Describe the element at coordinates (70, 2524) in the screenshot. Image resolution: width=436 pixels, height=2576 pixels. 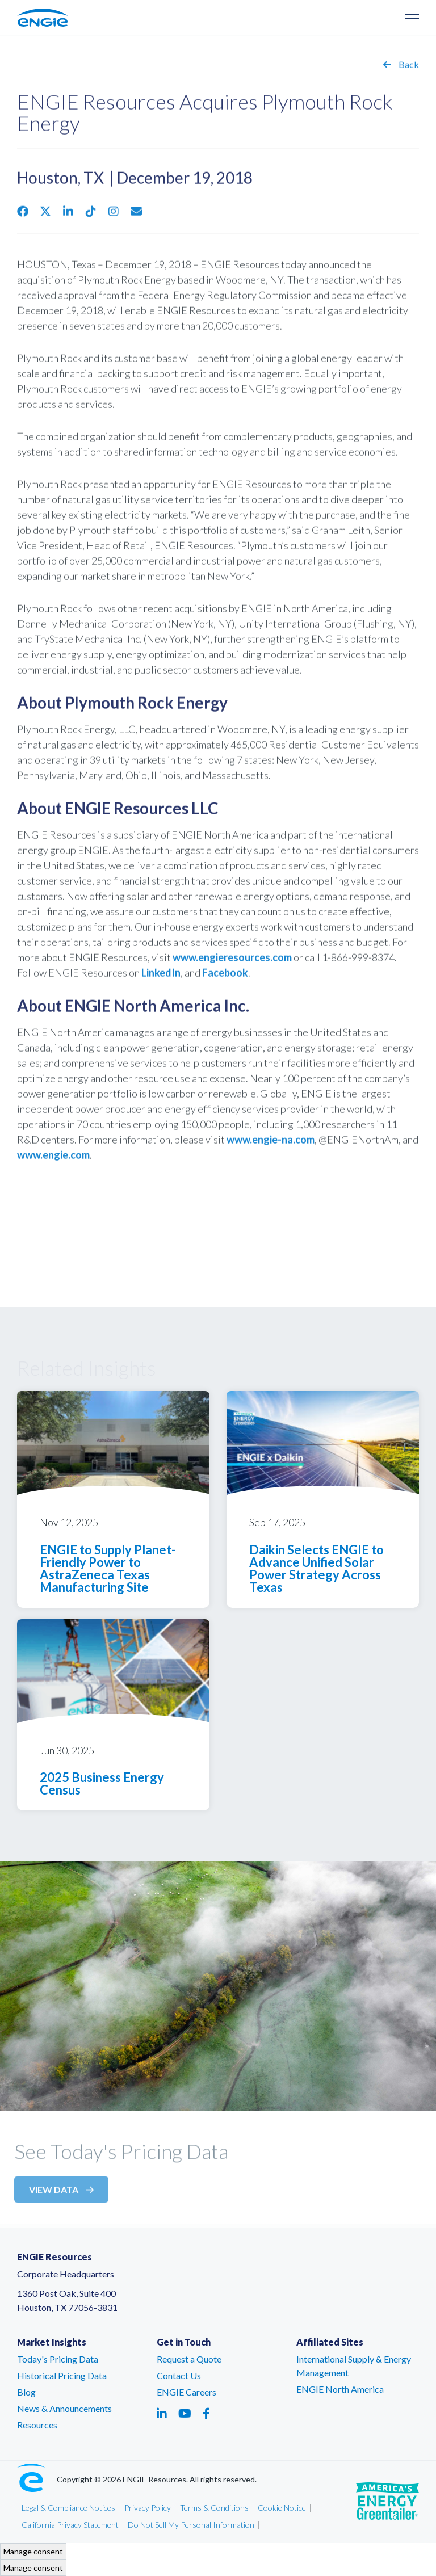
I see `California Privacy Statement` at that location.